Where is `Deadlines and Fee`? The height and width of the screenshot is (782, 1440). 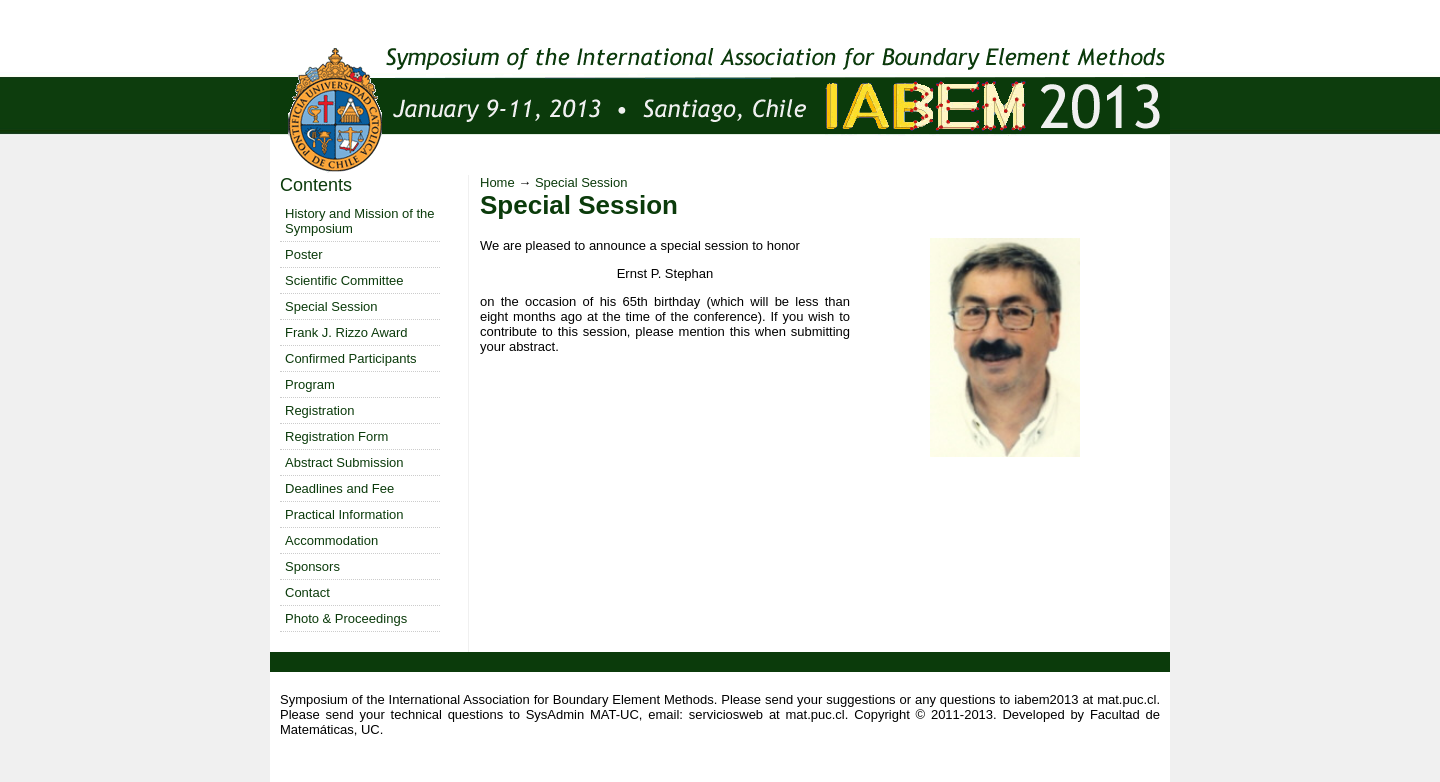 Deadlines and Fee is located at coordinates (339, 488).